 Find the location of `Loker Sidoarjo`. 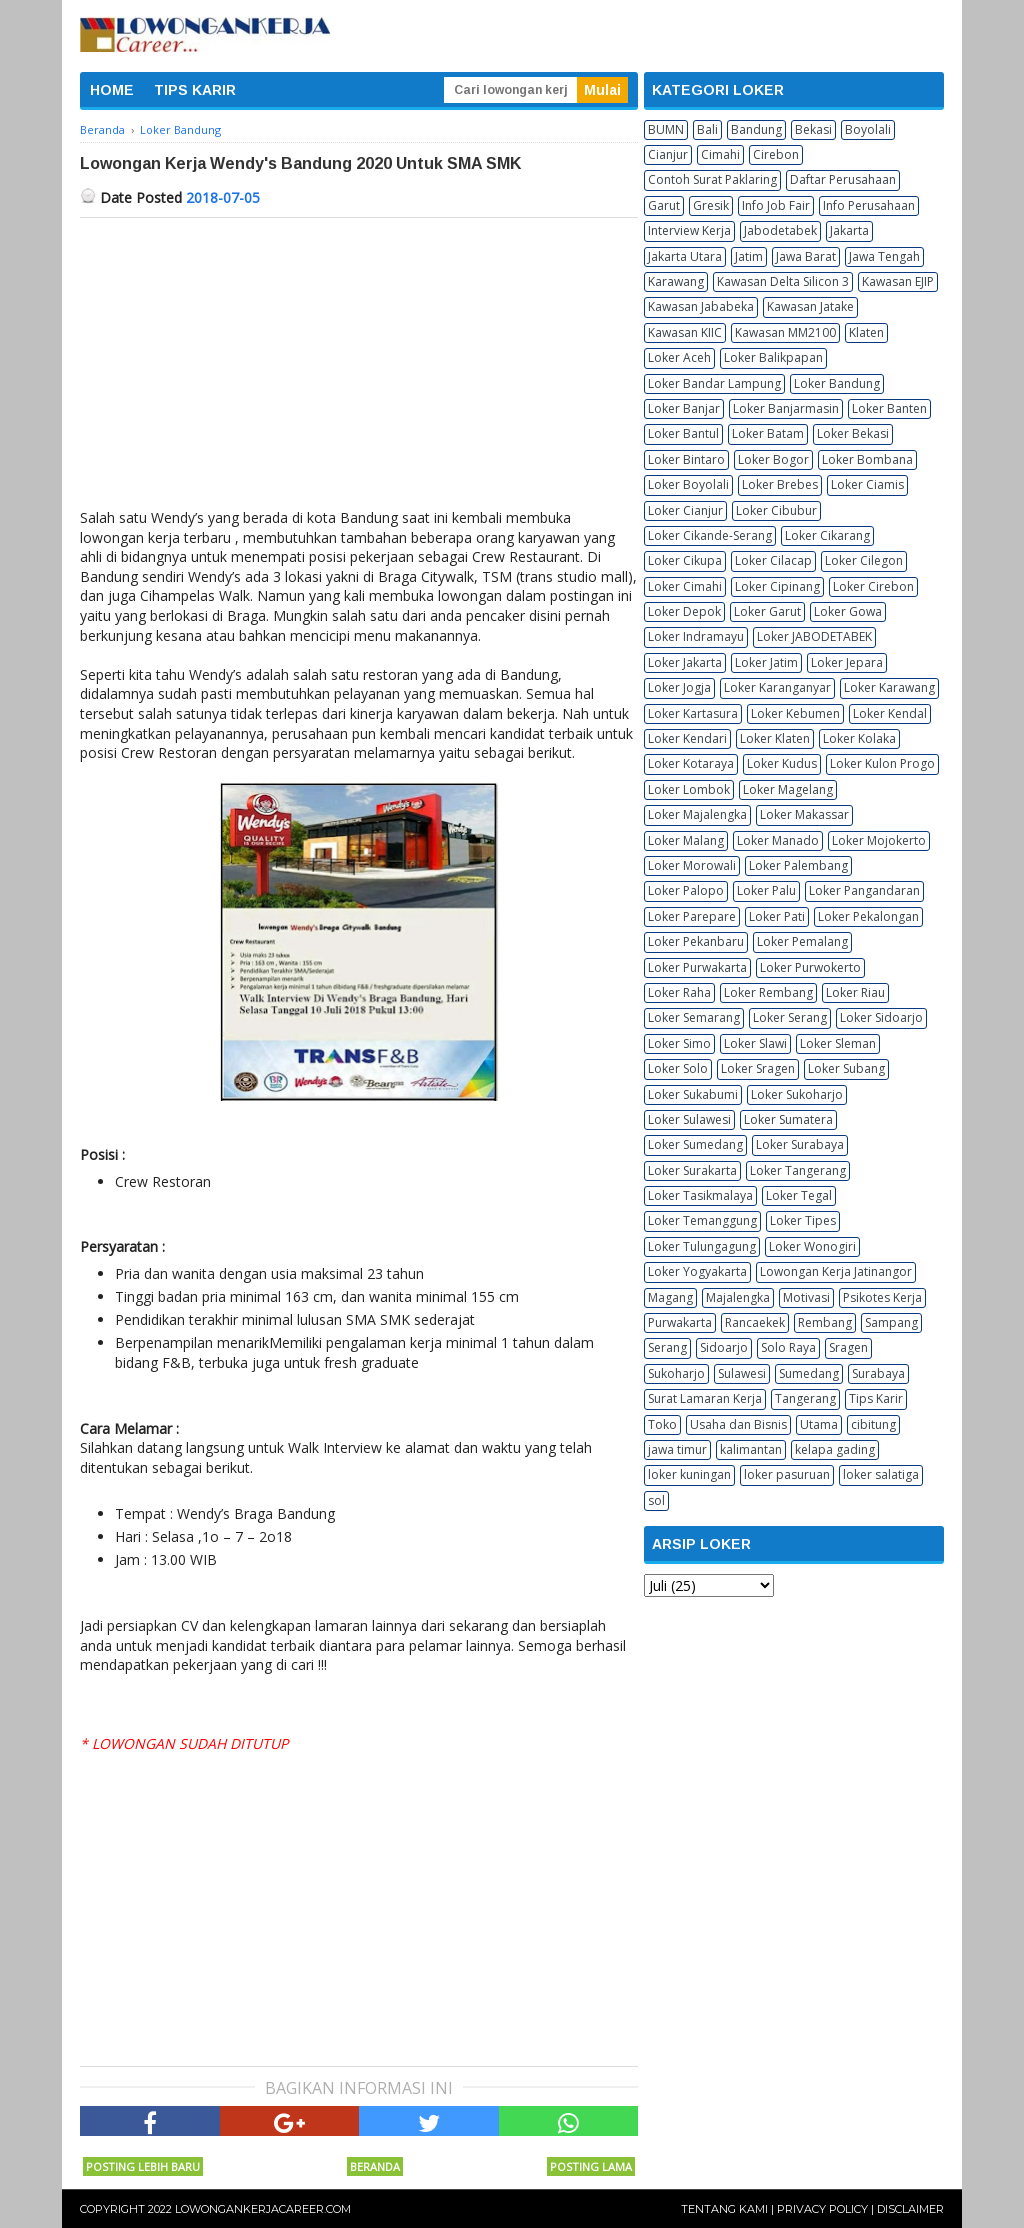

Loker Sidoarjo is located at coordinates (881, 1017).